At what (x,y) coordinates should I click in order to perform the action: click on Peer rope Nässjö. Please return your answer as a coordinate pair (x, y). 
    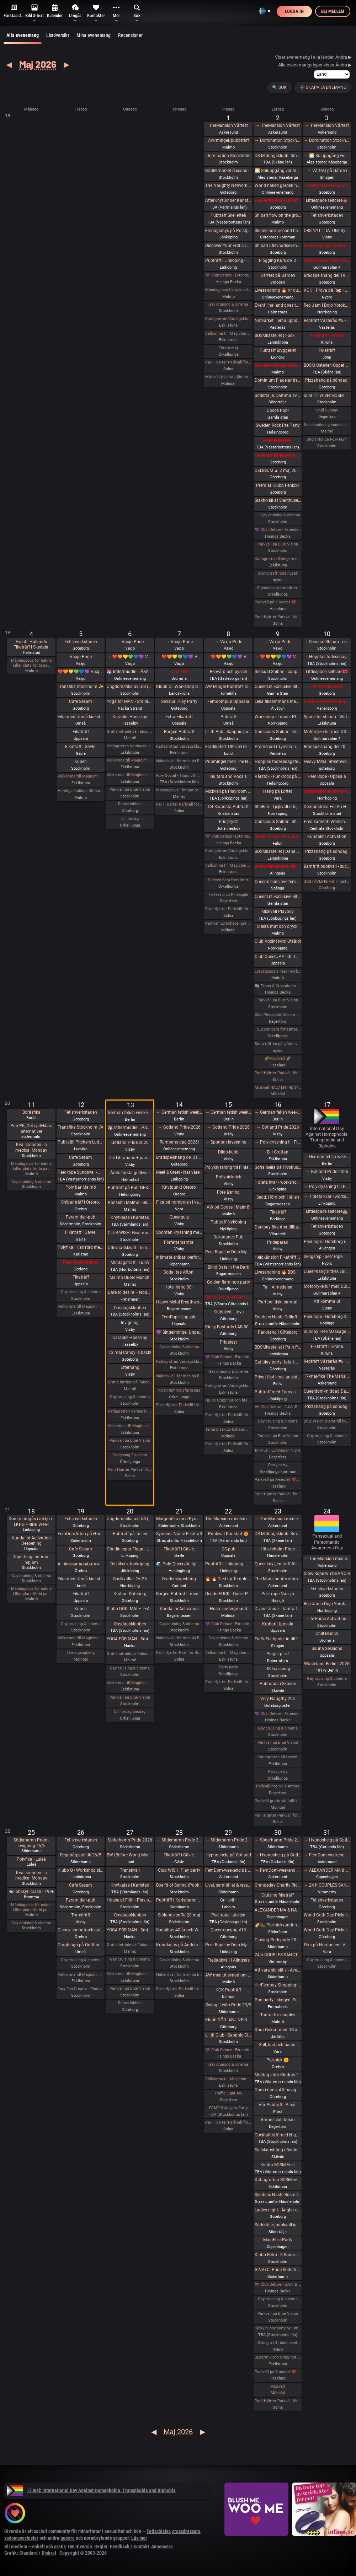
    Looking at the image, I should click on (277, 1593).